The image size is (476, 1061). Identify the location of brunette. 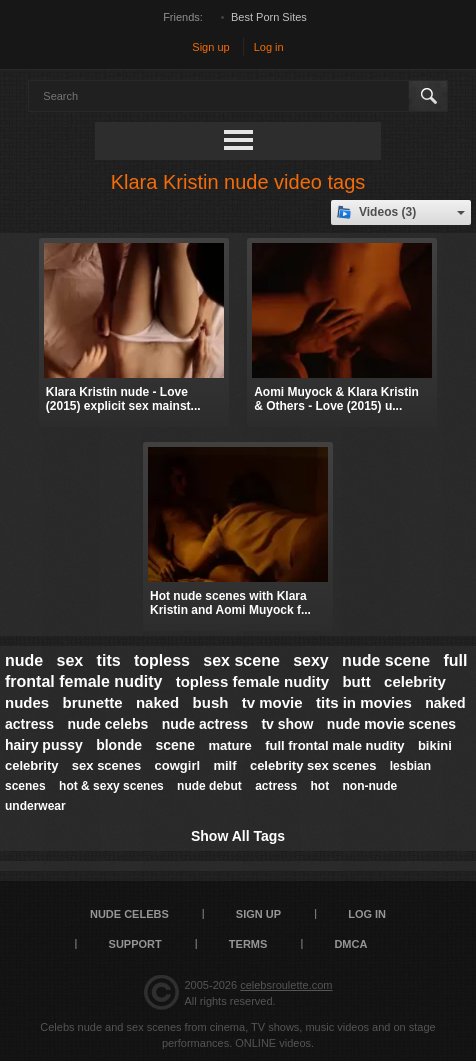
(93, 702).